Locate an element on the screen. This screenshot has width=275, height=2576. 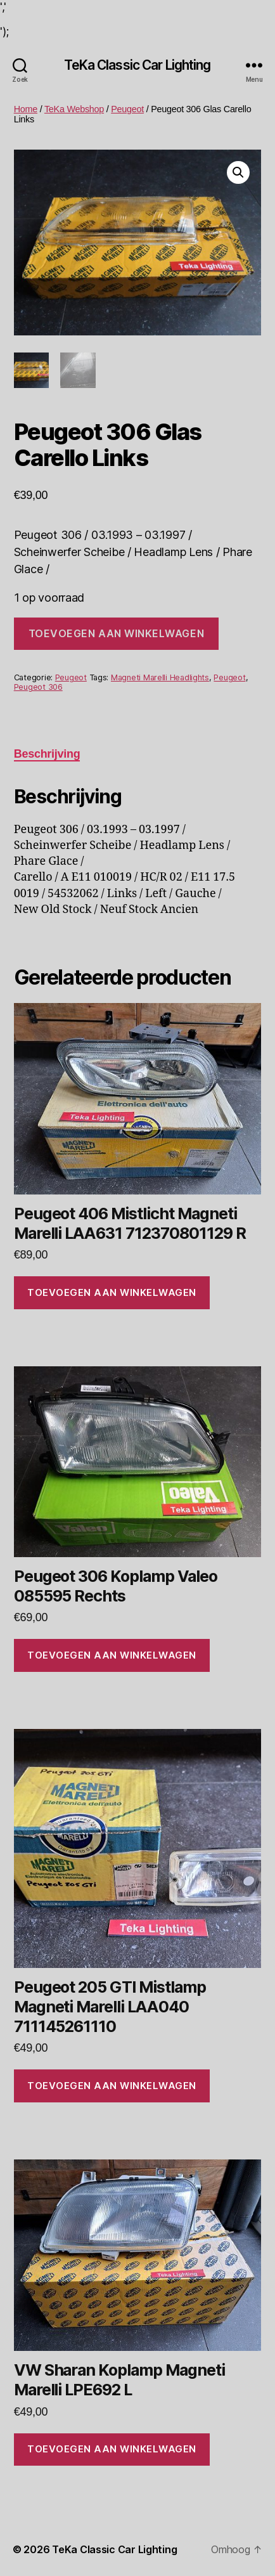
Toevoegen aan winkelwagen [Toevoegen aan winkelwagen: “VW Sharan Koplamp Magneti Marelli LPE692 L“] is located at coordinates (111, 2449).